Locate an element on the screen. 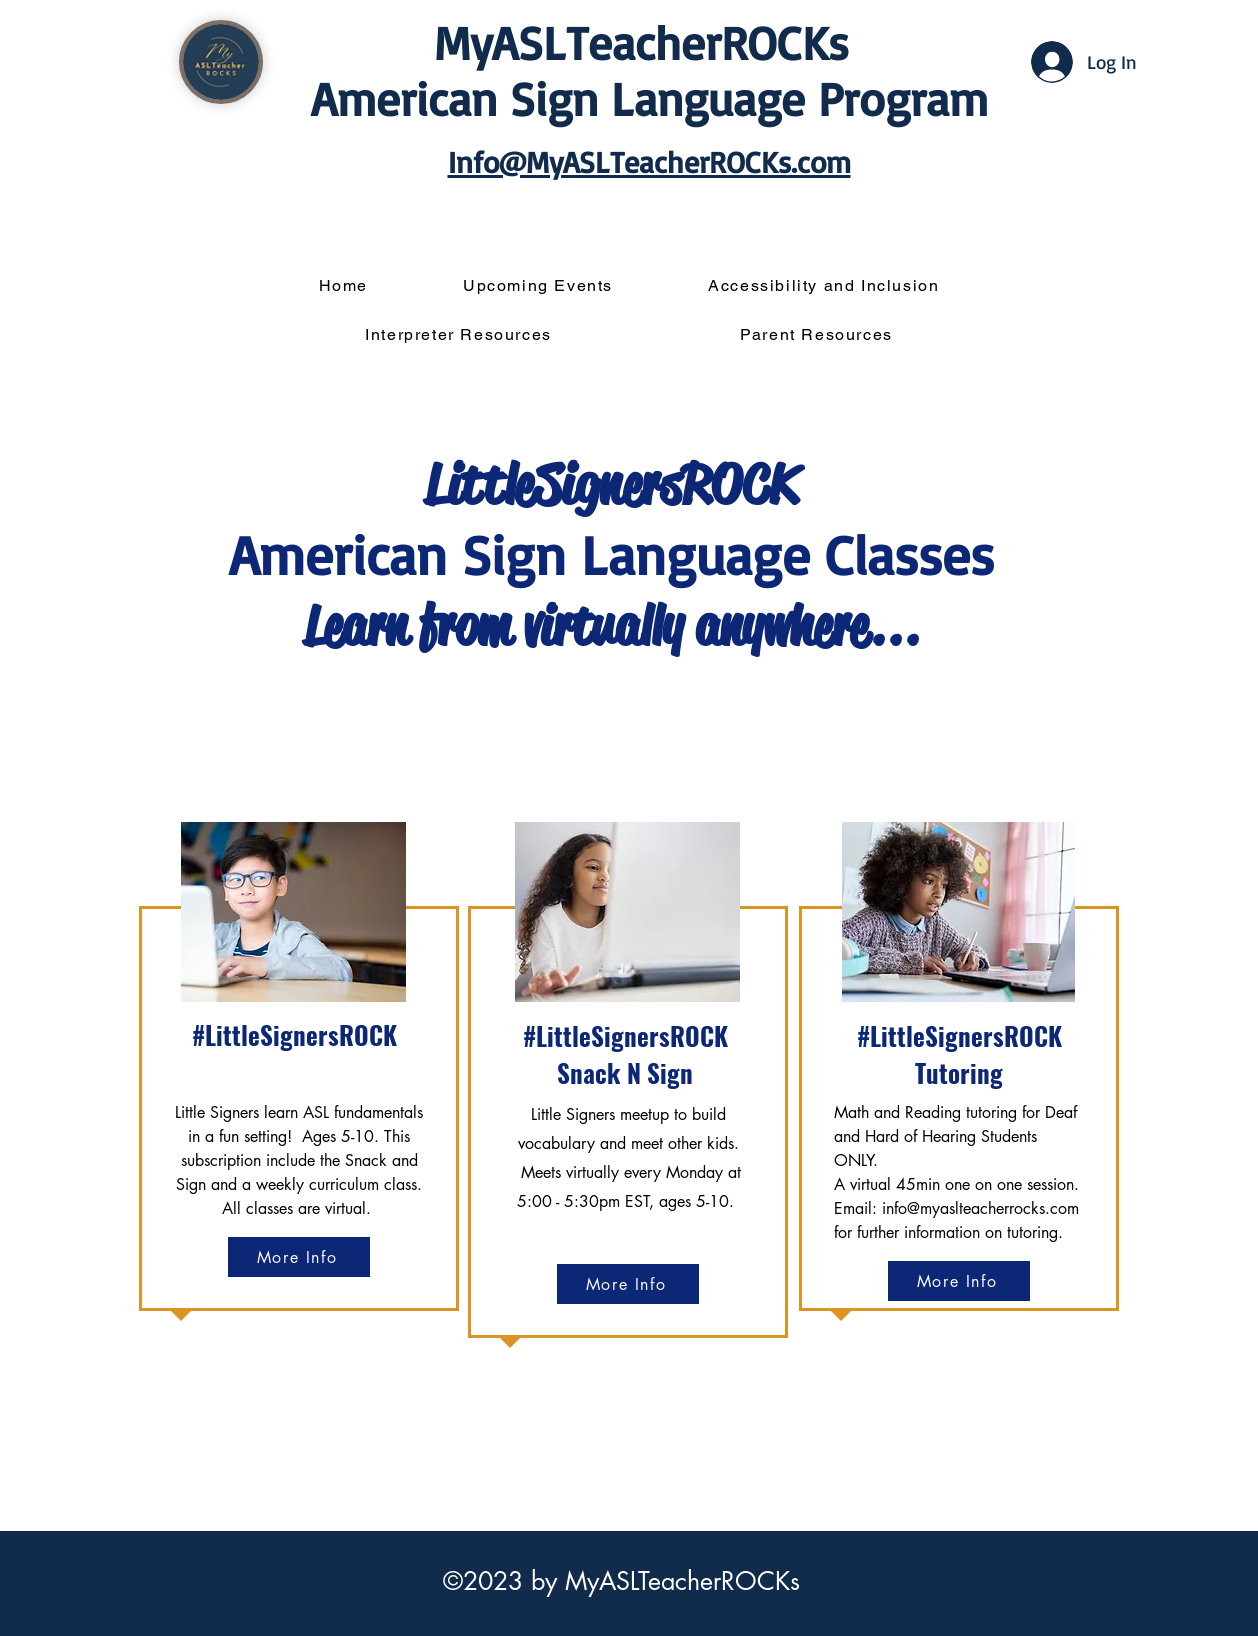 This screenshot has width=1258, height=1636. [More Info] is located at coordinates (299, 1257).